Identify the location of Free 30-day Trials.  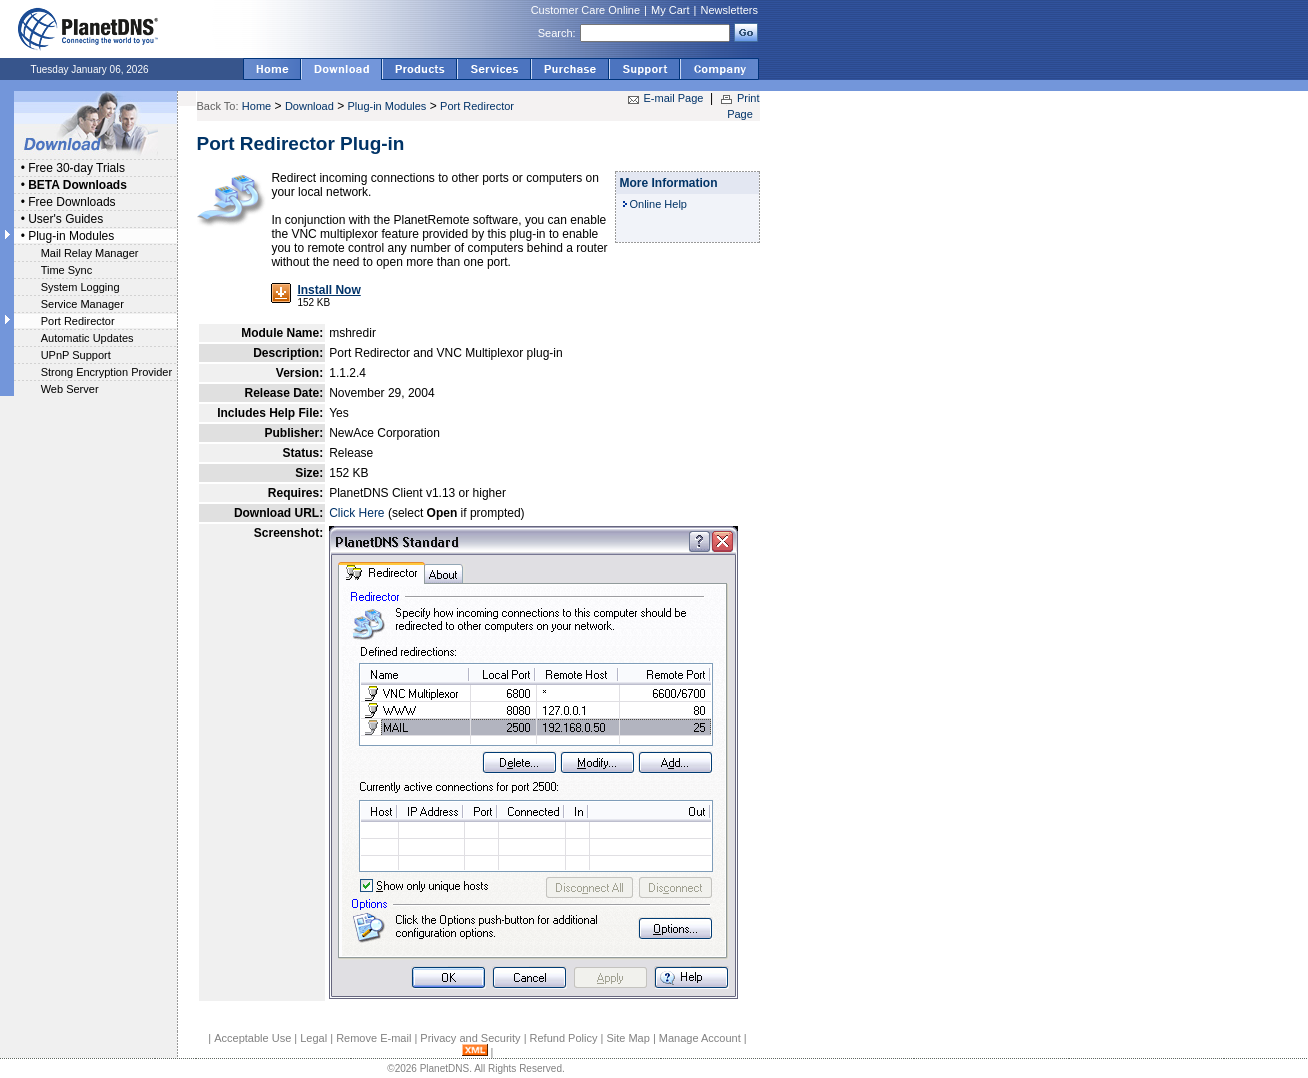
(76, 168).